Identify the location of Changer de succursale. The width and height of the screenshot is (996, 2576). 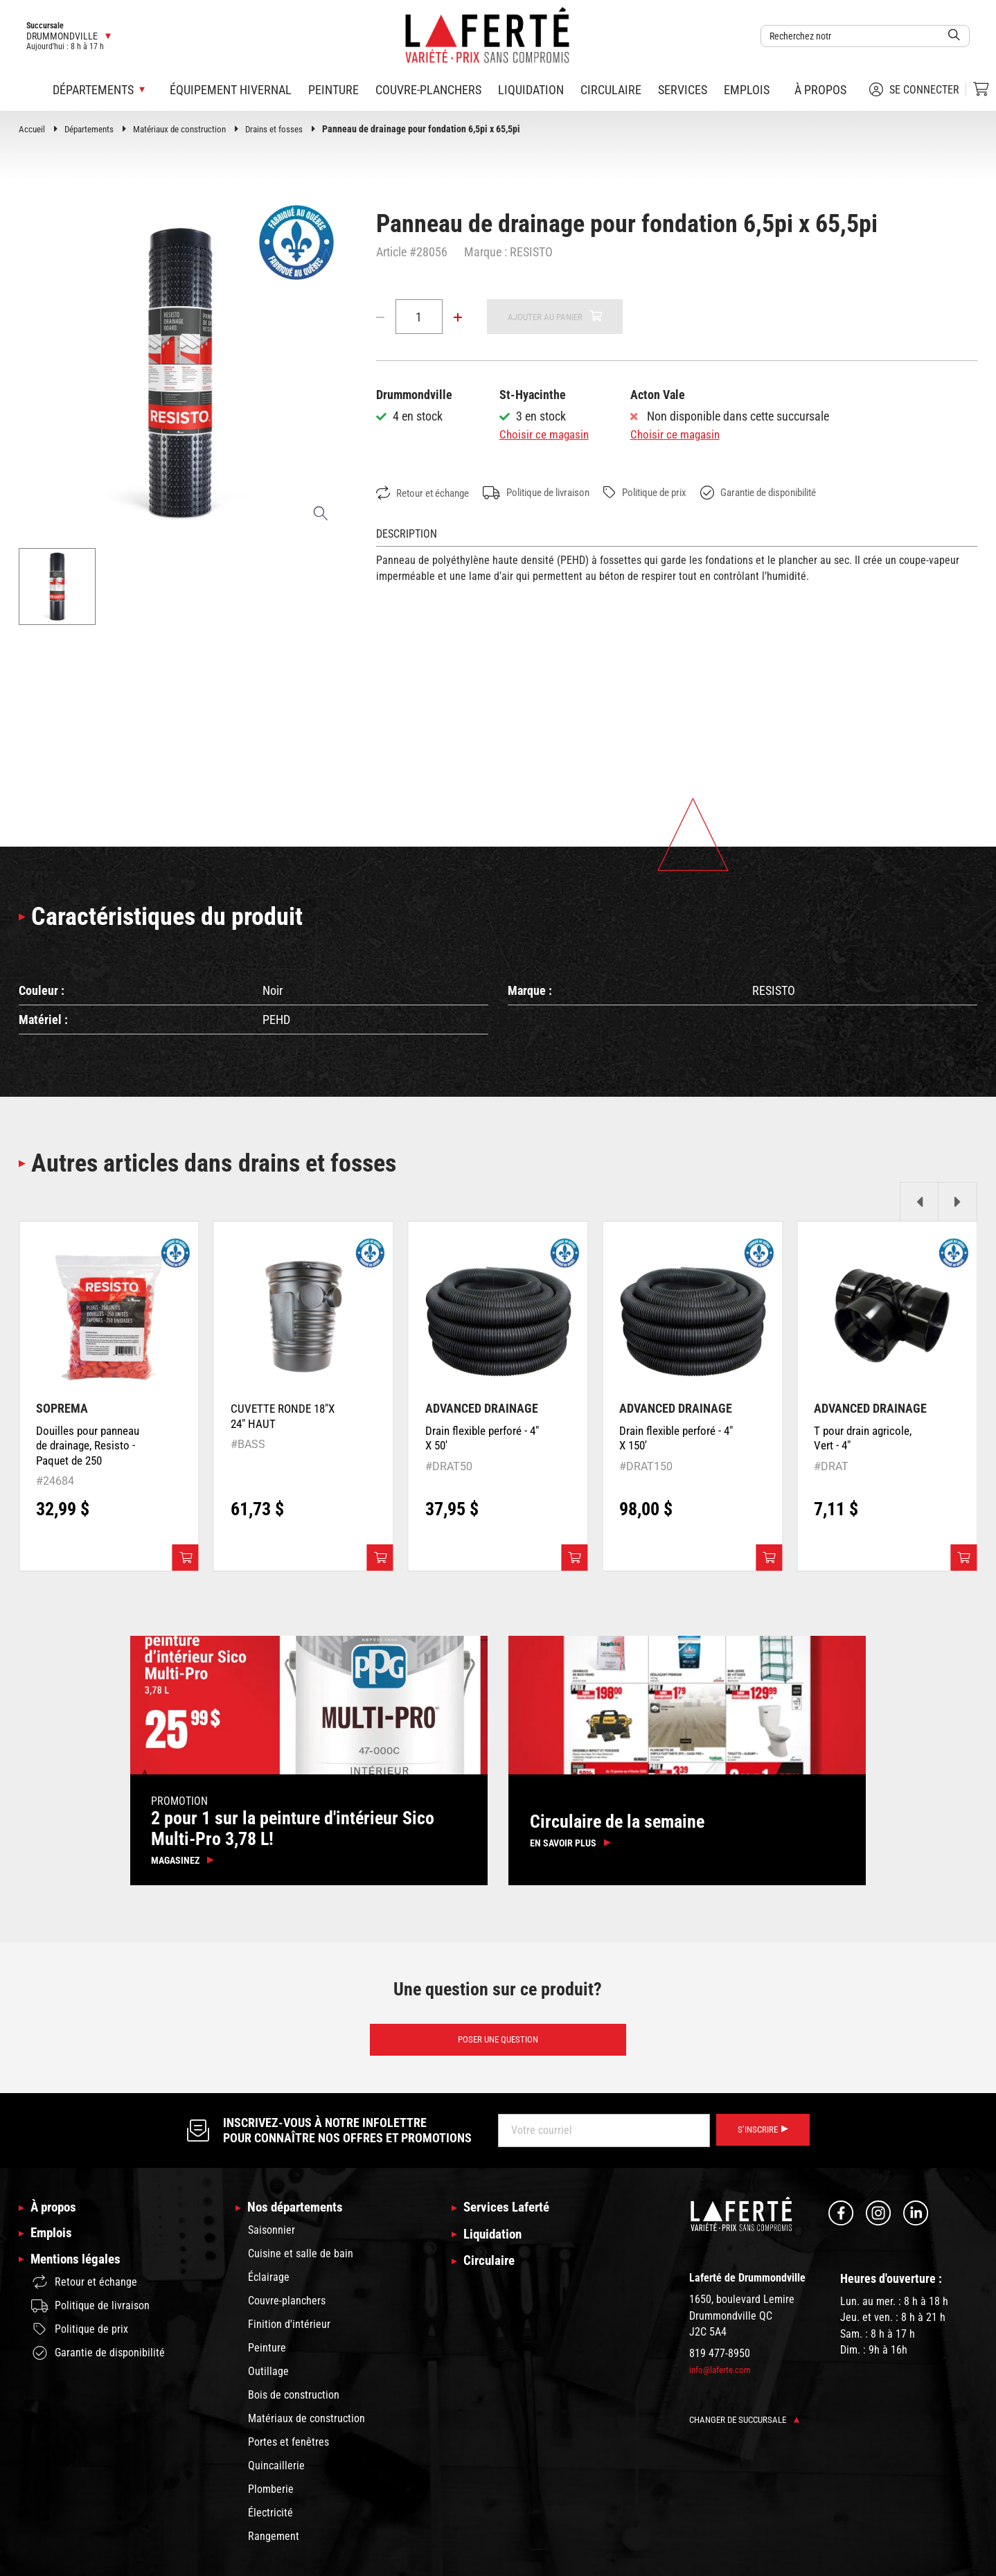
(748, 2427).